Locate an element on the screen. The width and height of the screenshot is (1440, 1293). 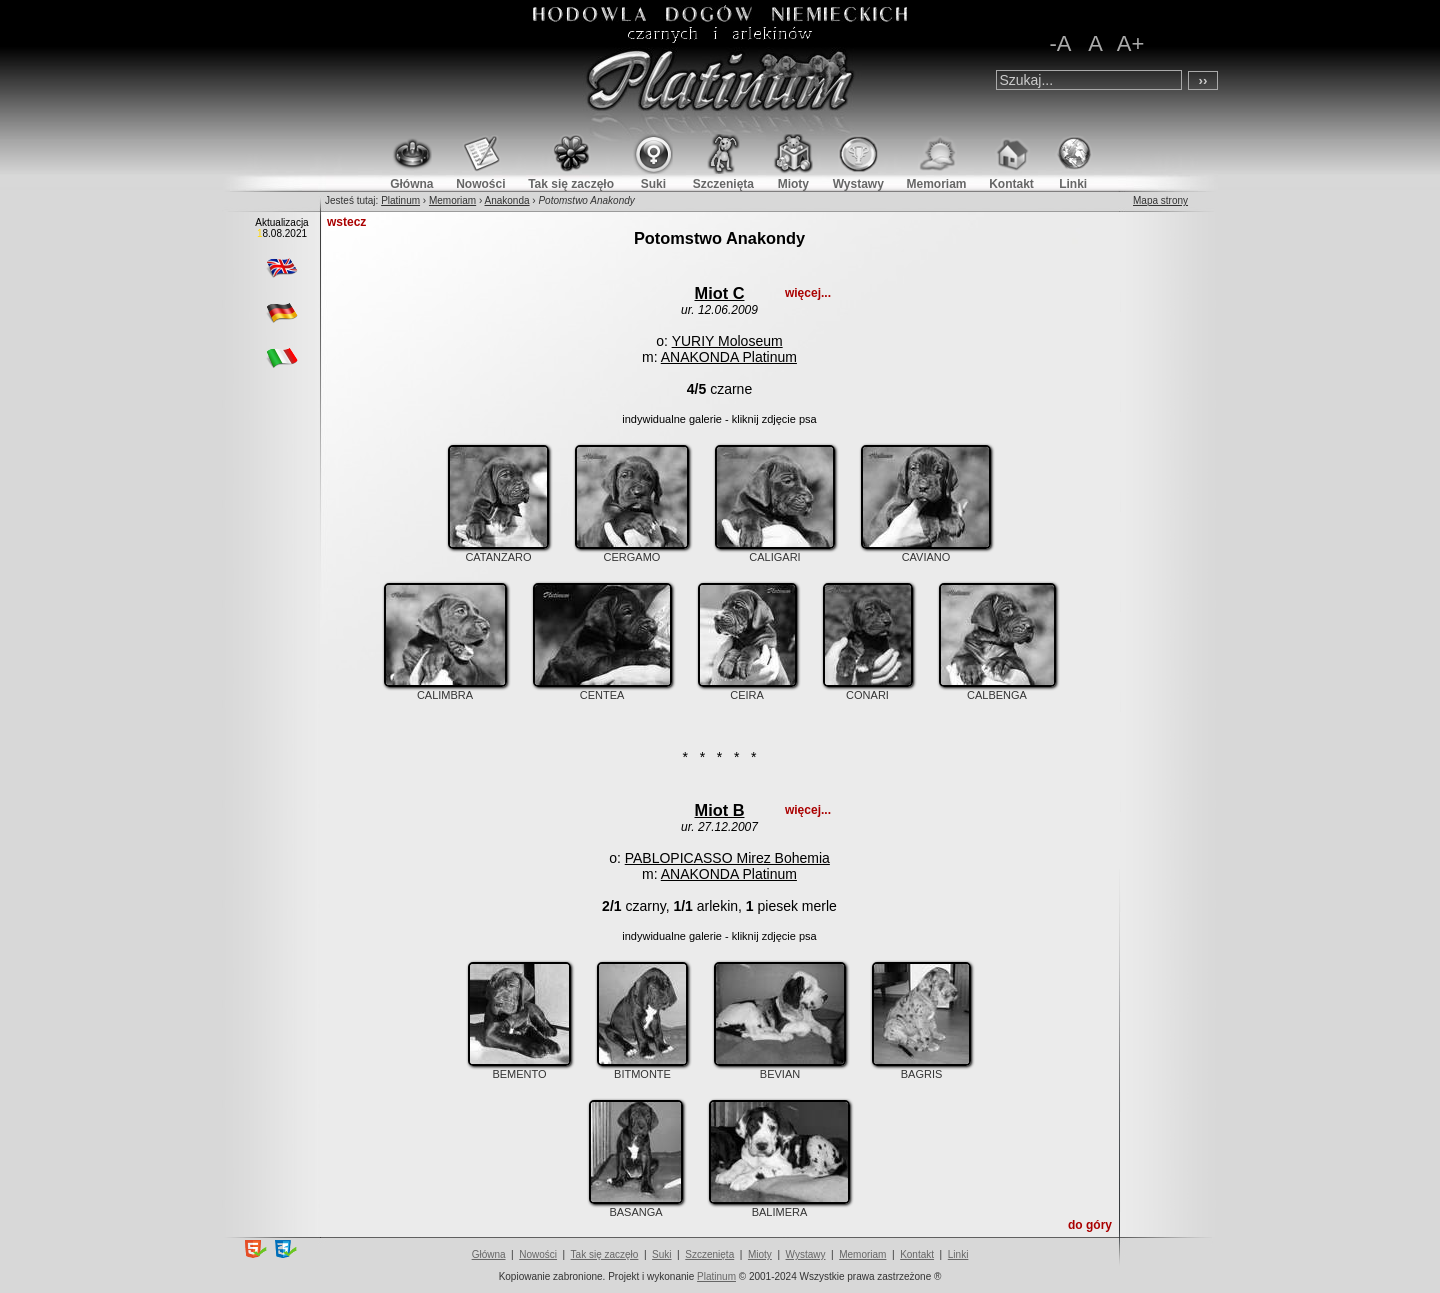
Tak się zaczęło is located at coordinates (605, 1254).